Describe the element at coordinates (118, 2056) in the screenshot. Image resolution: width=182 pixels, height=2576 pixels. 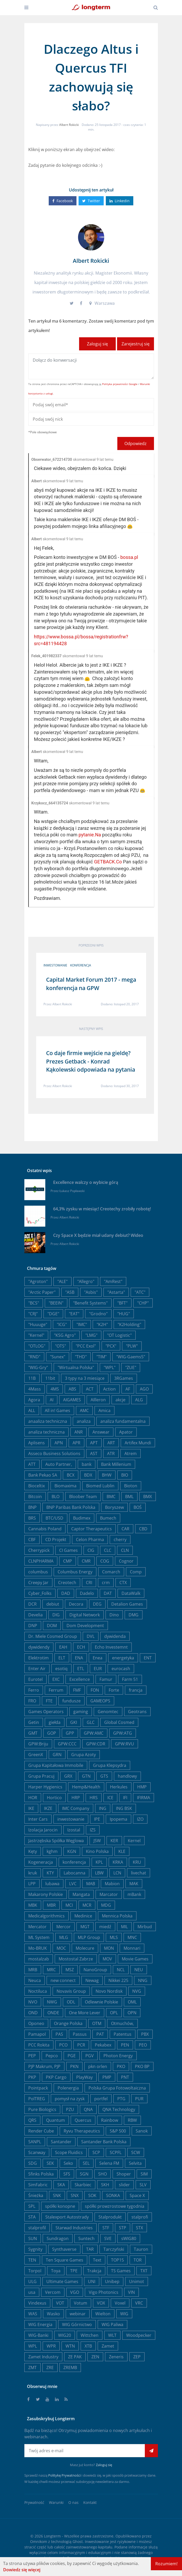
I see `Photon Energy` at that location.